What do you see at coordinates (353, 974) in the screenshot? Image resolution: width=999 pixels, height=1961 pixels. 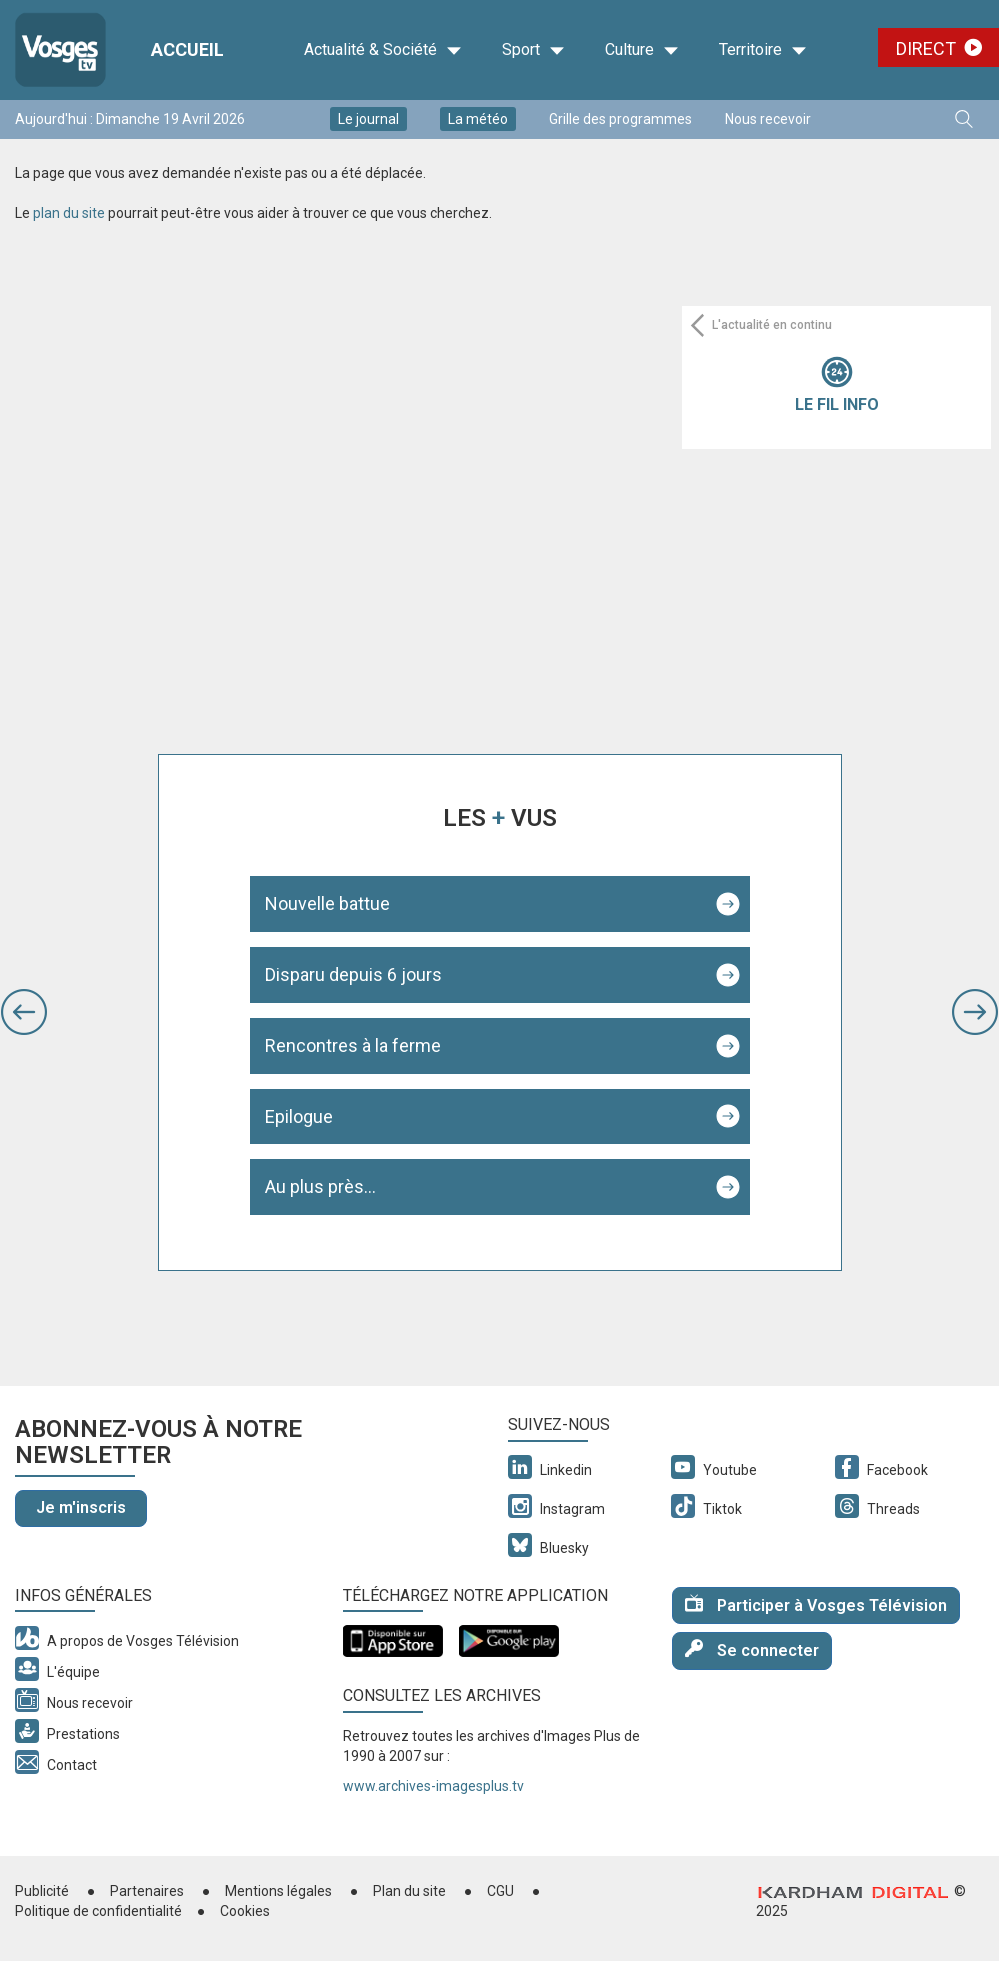 I see `Disparu depuis 6 jours` at bounding box center [353, 974].